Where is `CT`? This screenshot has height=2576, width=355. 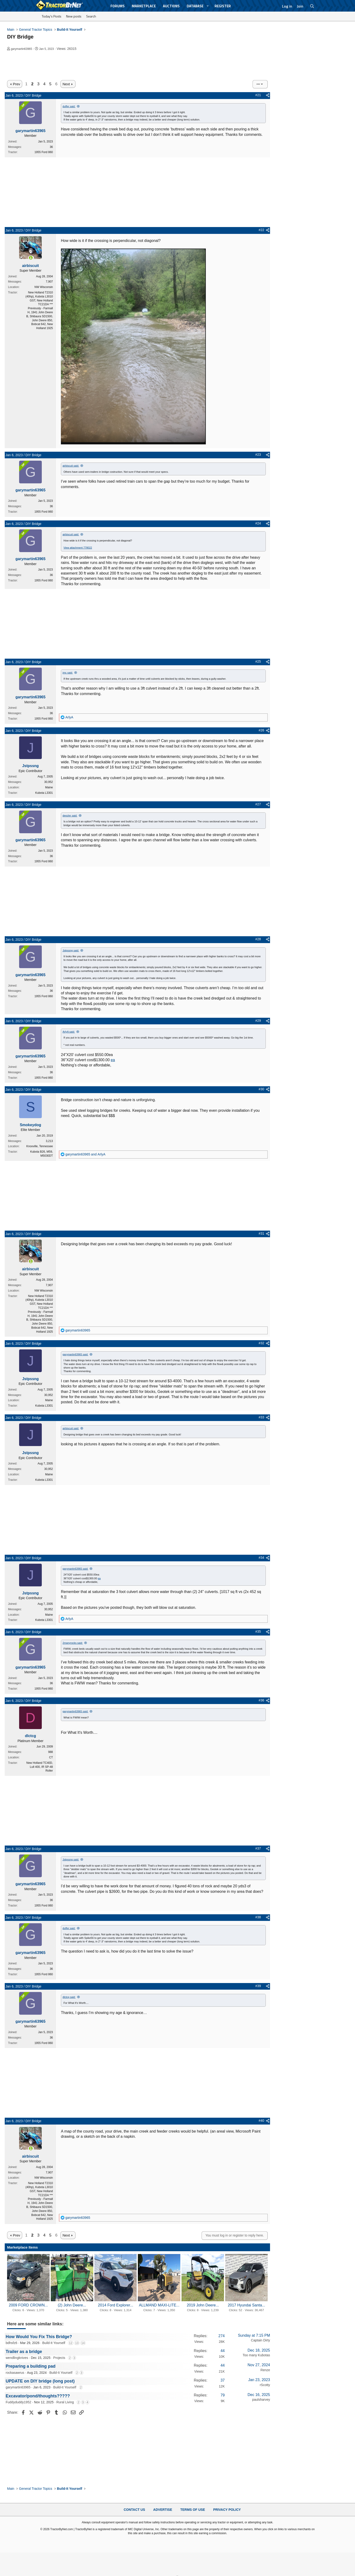
CT is located at coordinates (51, 1757).